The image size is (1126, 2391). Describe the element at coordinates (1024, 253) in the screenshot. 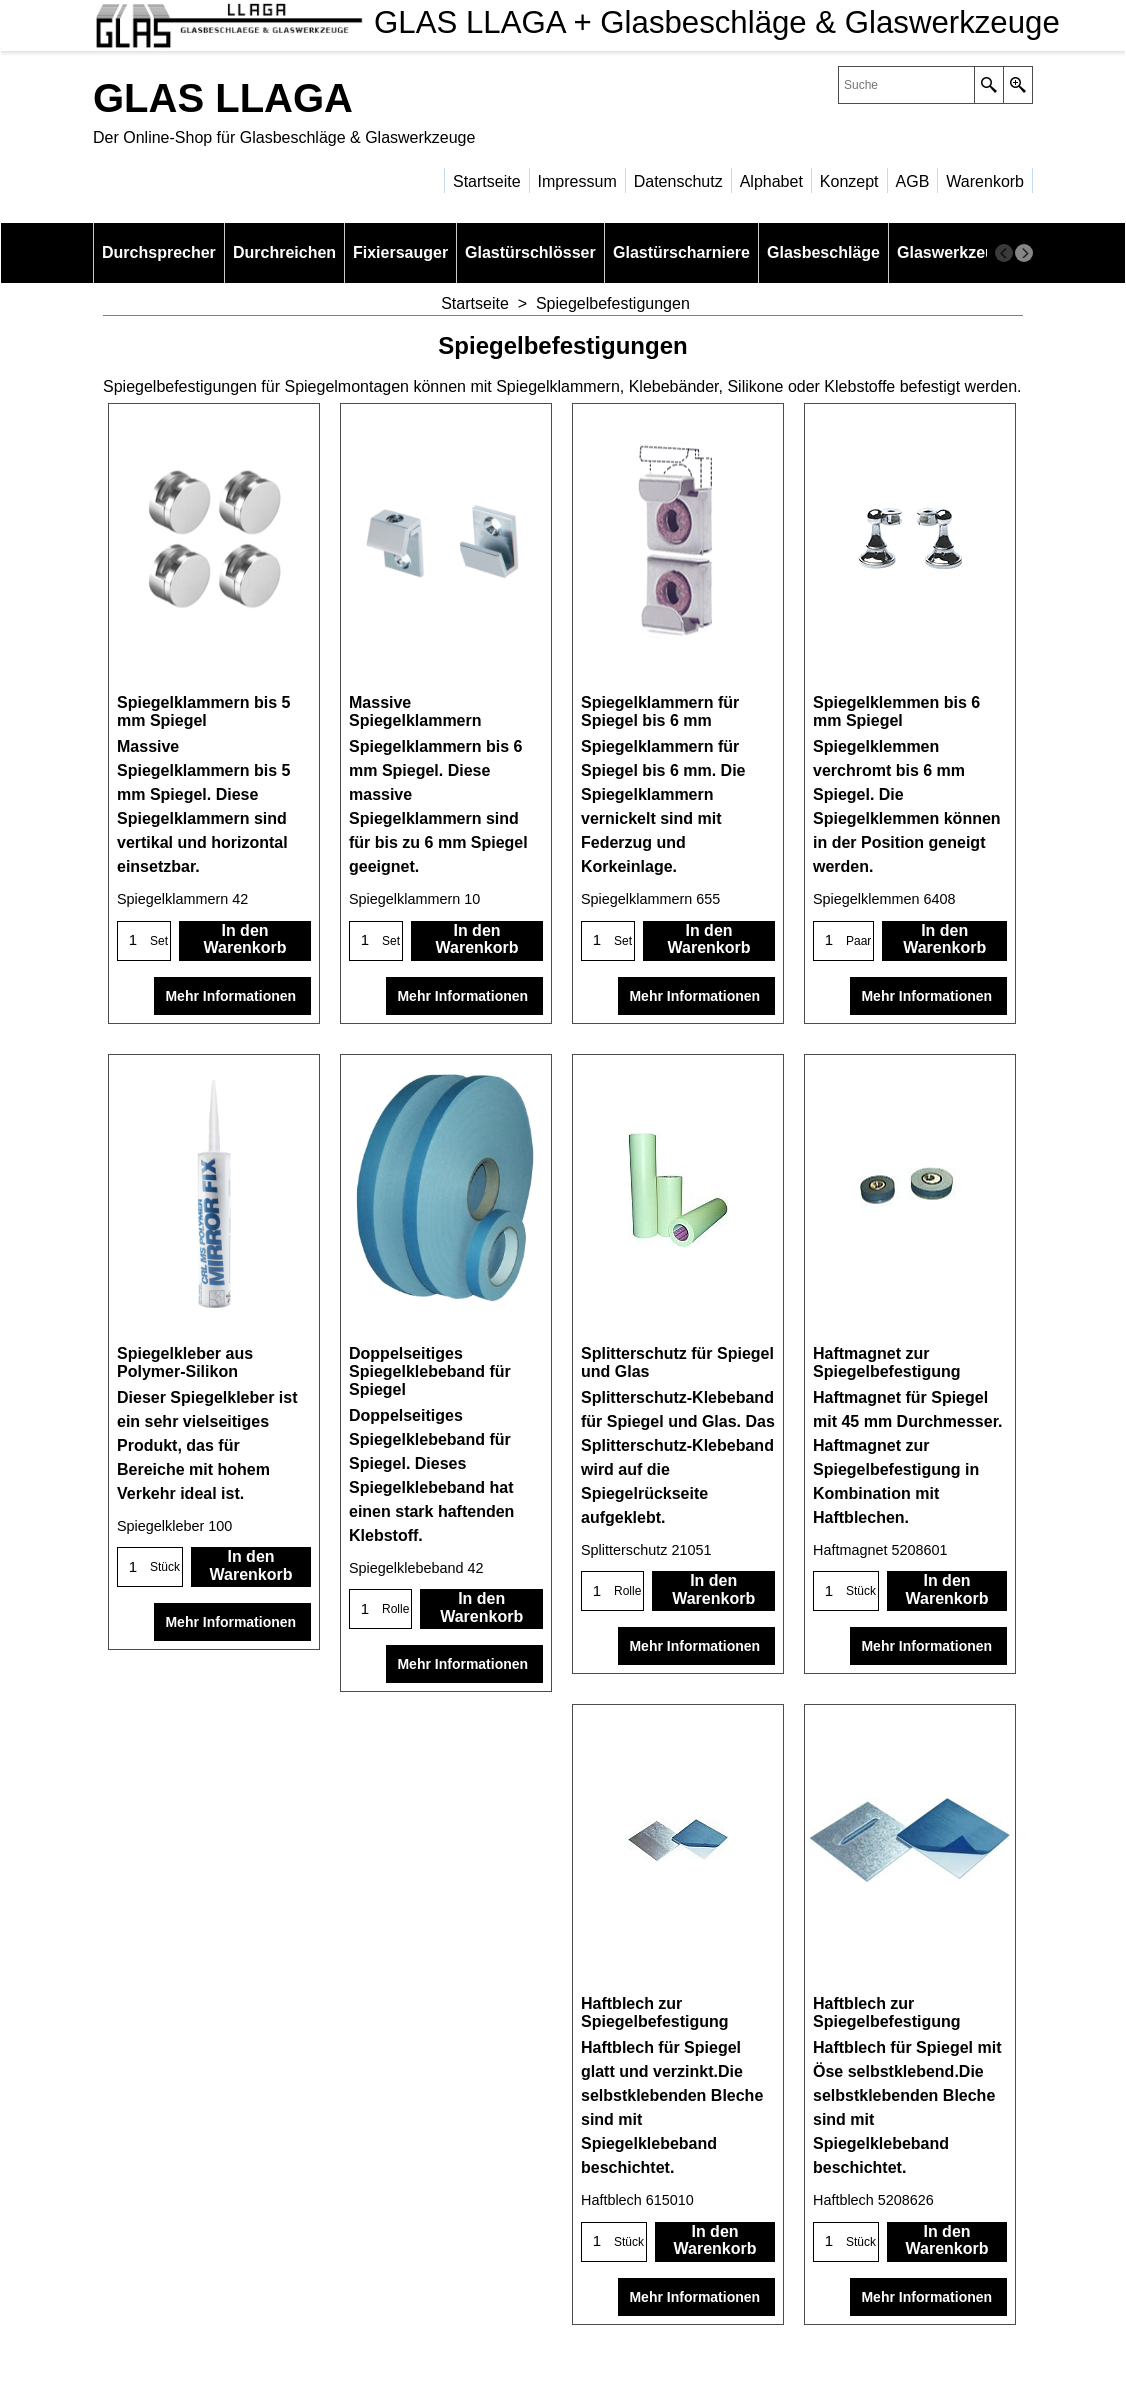

I see `[next]` at that location.